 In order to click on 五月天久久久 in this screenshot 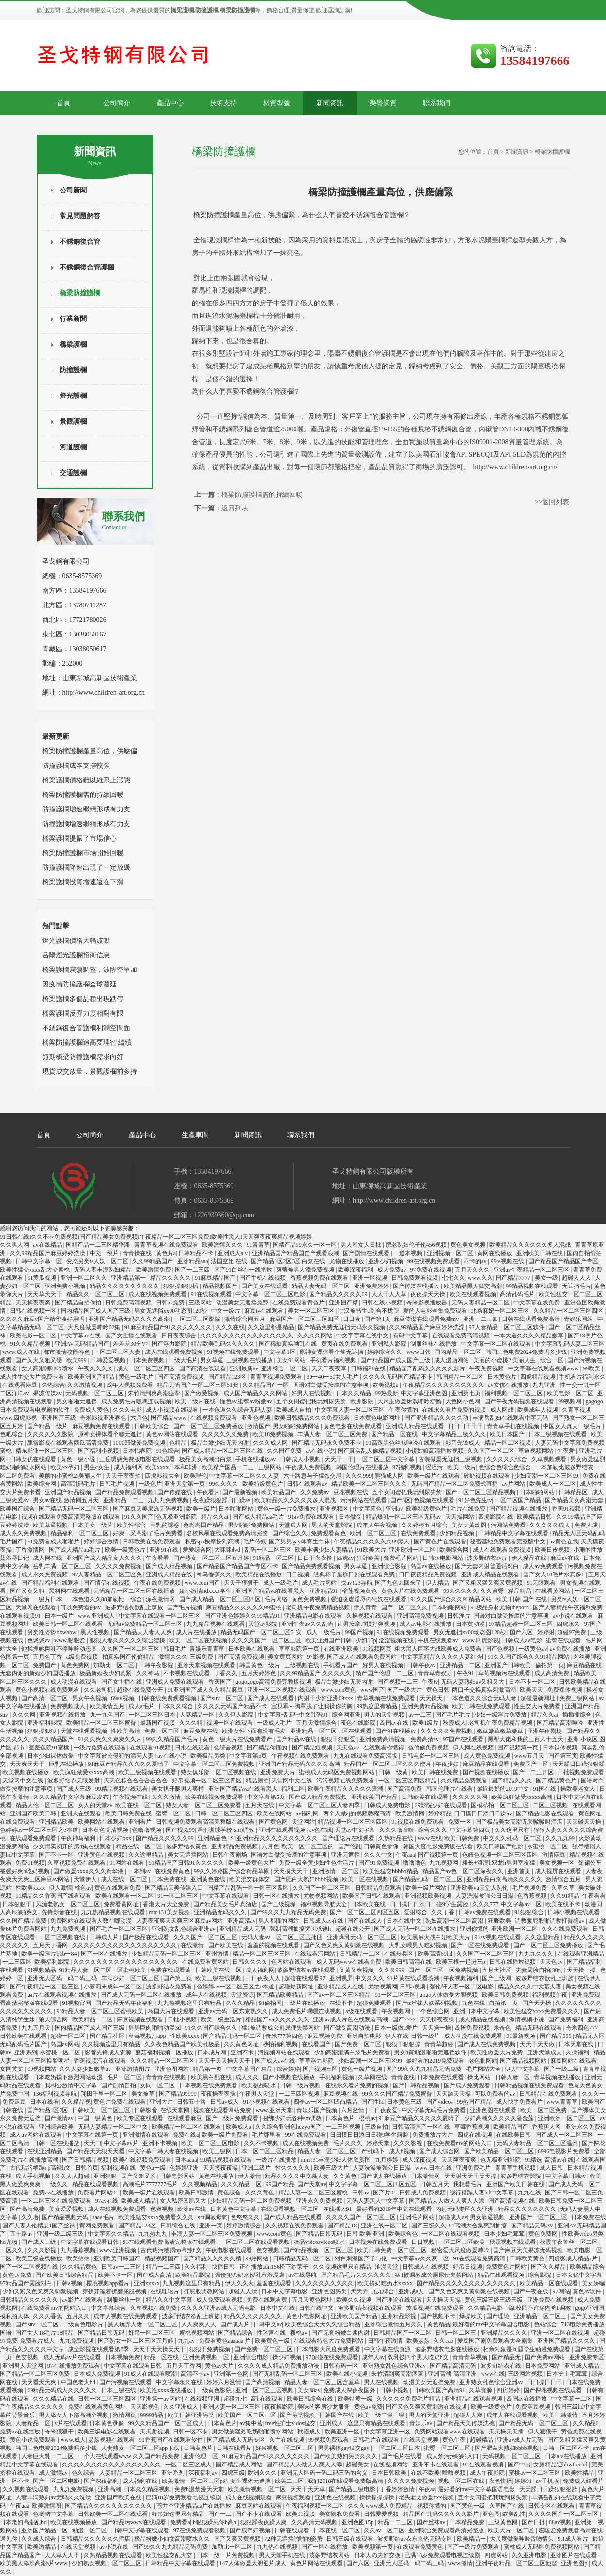, I will do `click(473, 1269)`.